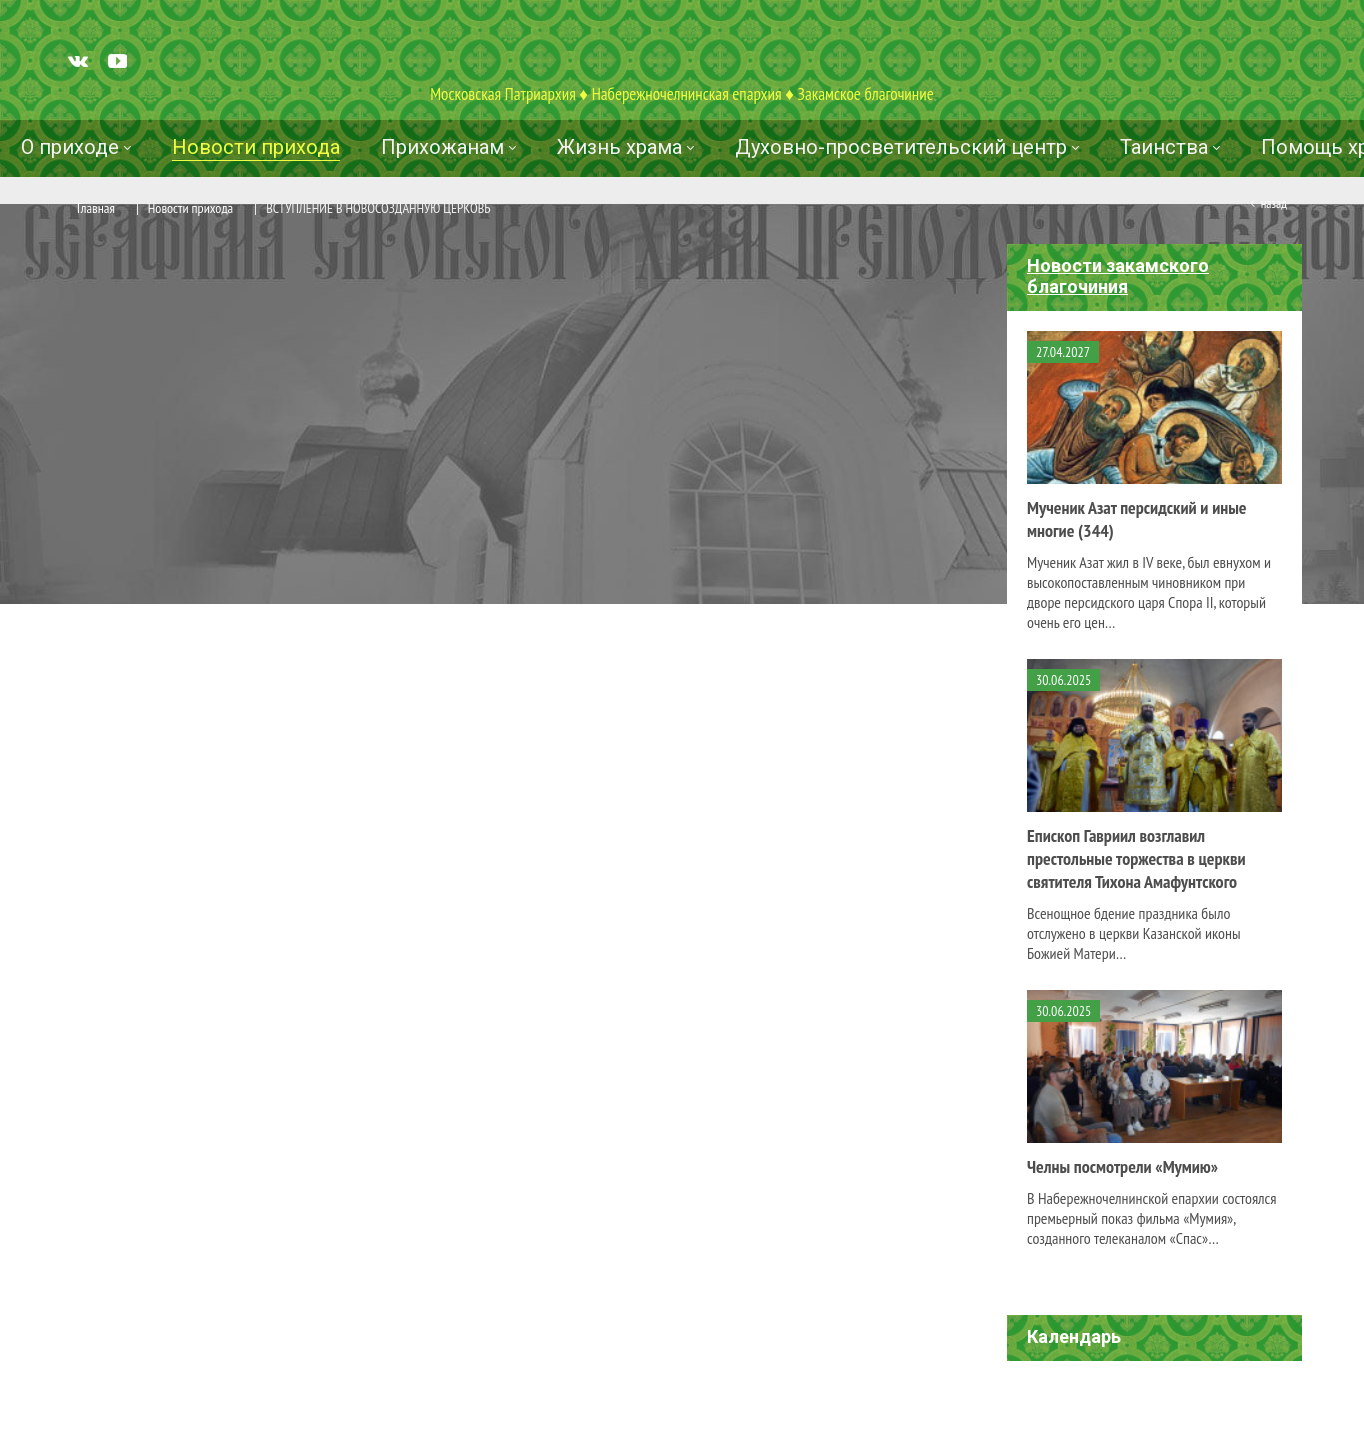 This screenshot has width=1364, height=1432. What do you see at coordinates (1118, 276) in the screenshot?
I see `Новости закамского благочиния` at bounding box center [1118, 276].